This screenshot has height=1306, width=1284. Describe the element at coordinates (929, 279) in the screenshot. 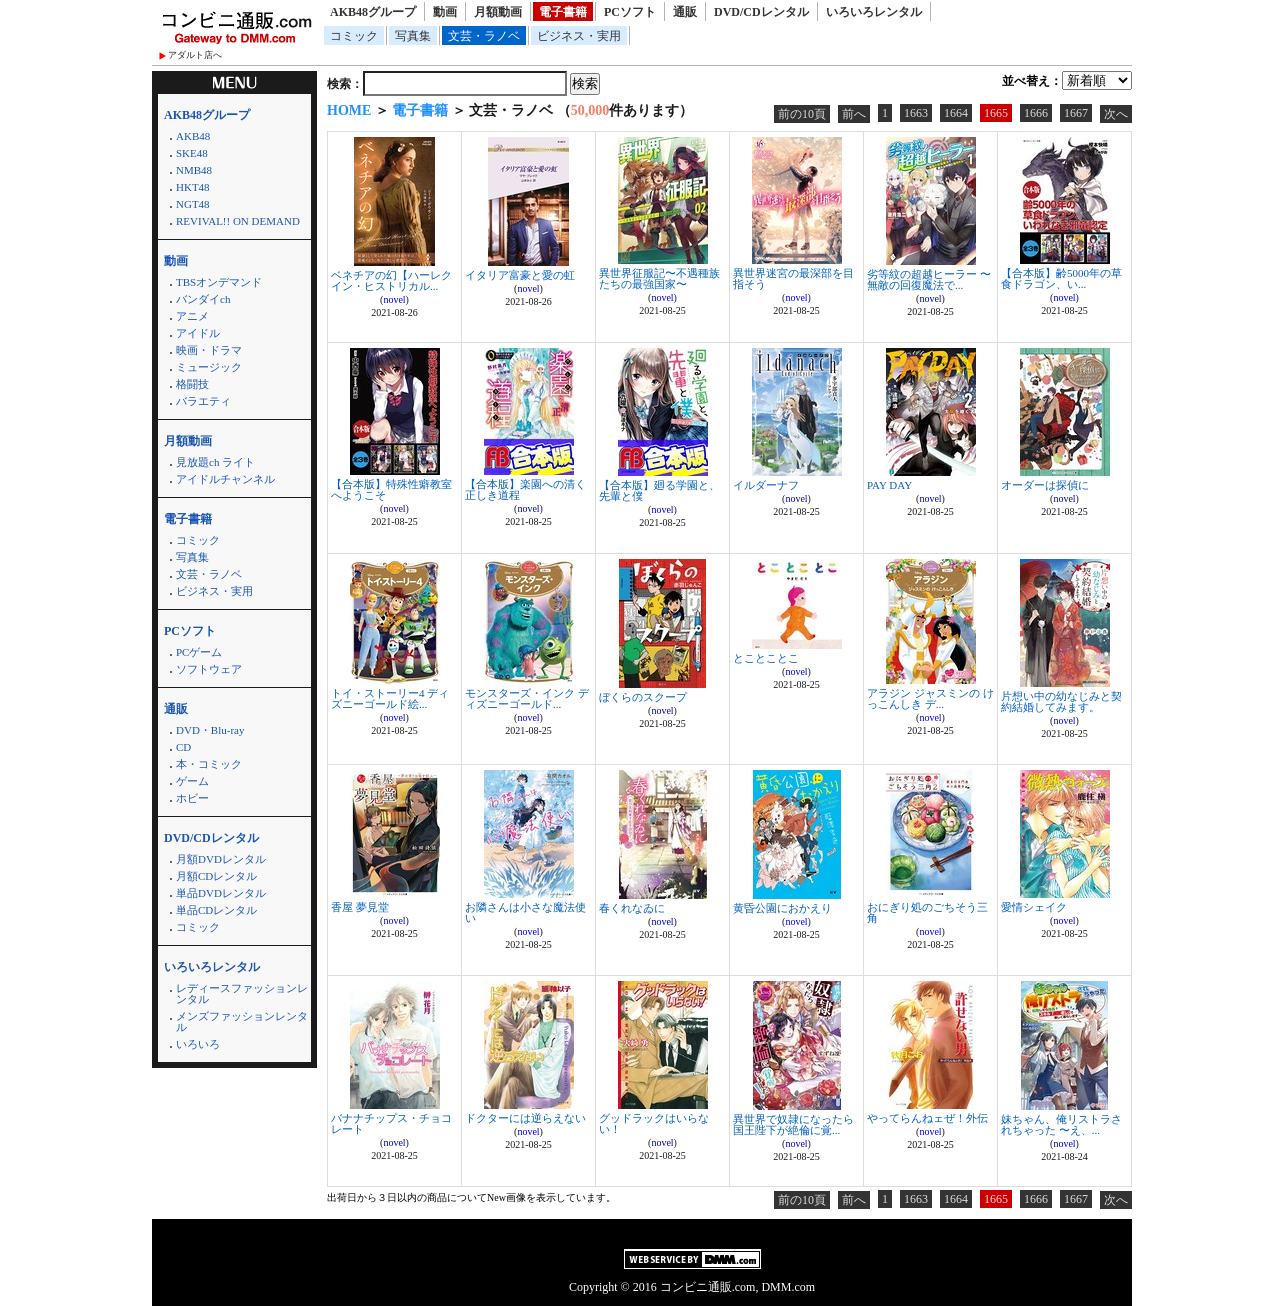

I see `劣等紋の超越ヒーラー 〜無敵の回復魔法で...` at that location.